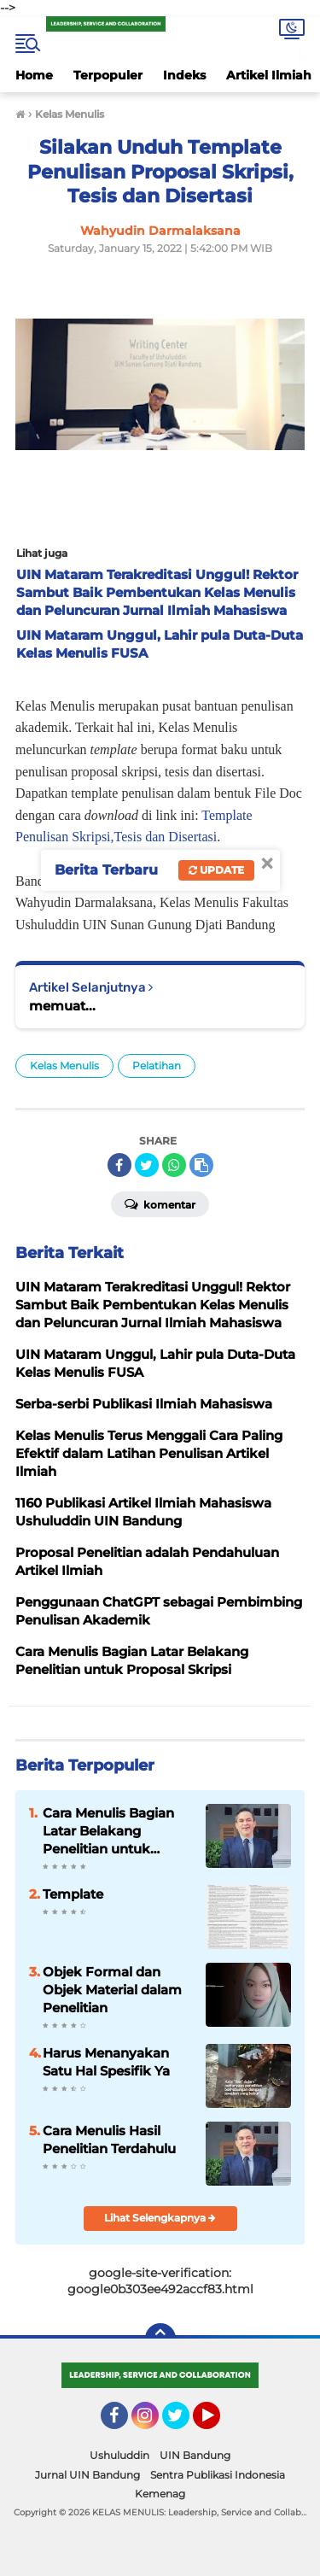 The width and height of the screenshot is (320, 2576). I want to click on memuat..., so click(62, 1006).